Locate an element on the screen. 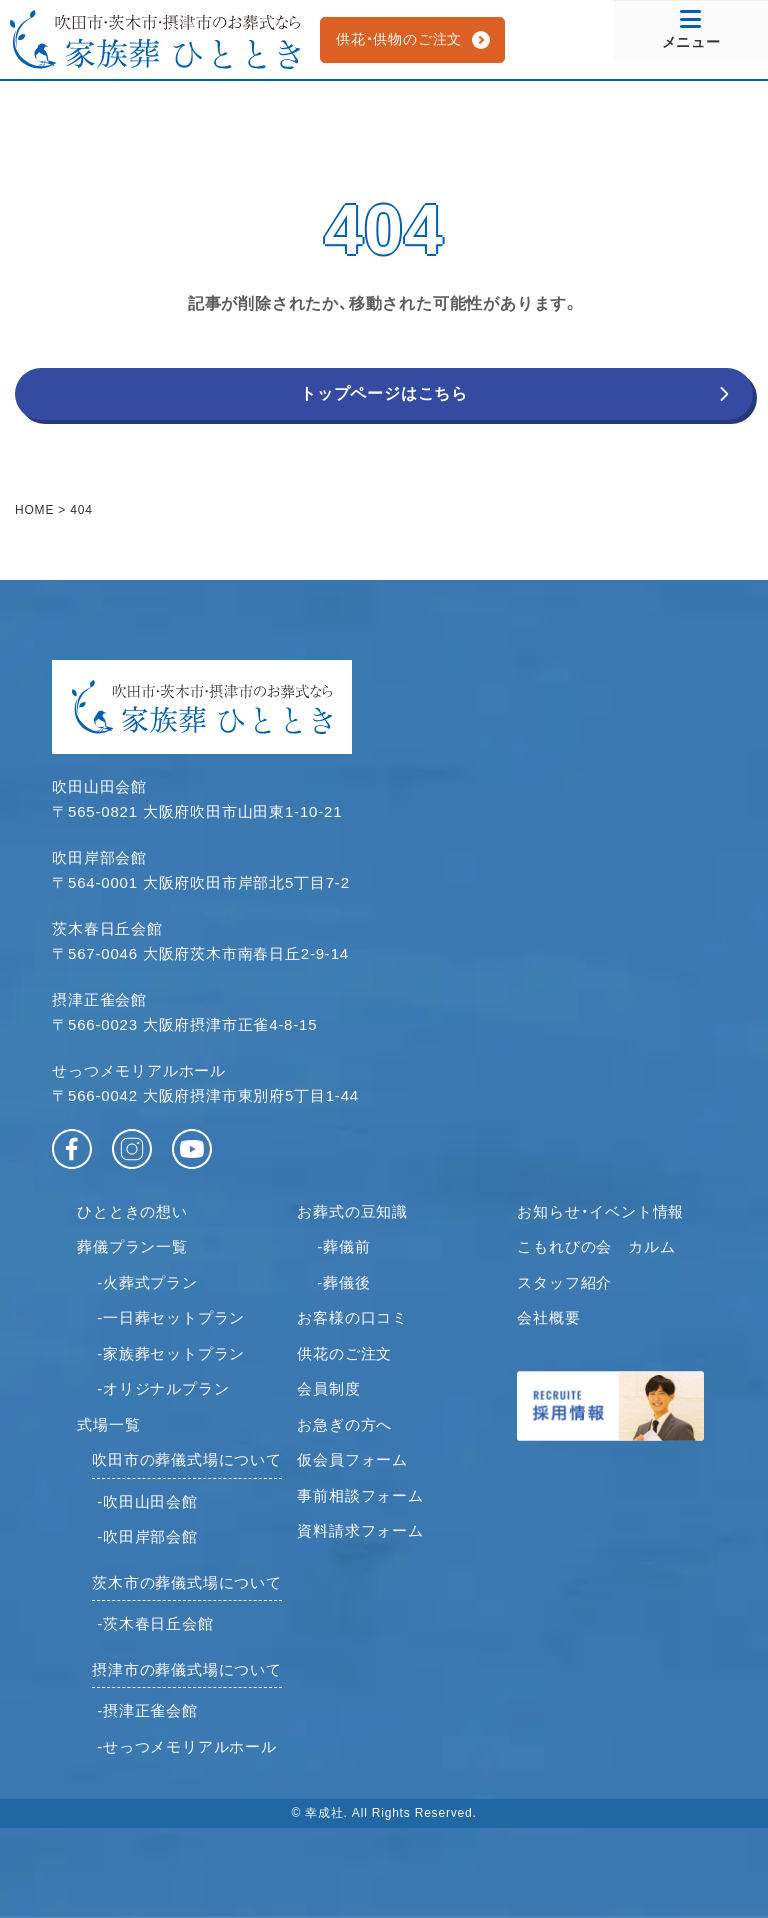 The image size is (768, 1918). こもれびの会 カルム is located at coordinates (596, 1246).